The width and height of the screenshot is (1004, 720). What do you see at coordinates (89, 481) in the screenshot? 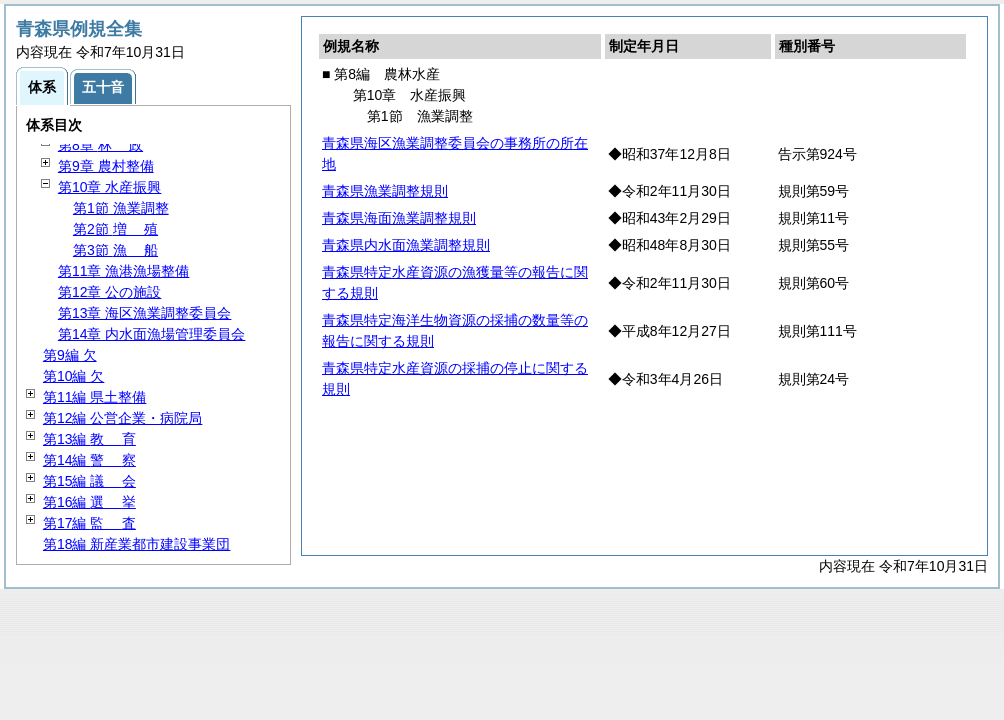
I see `第15編 会` at bounding box center [89, 481].